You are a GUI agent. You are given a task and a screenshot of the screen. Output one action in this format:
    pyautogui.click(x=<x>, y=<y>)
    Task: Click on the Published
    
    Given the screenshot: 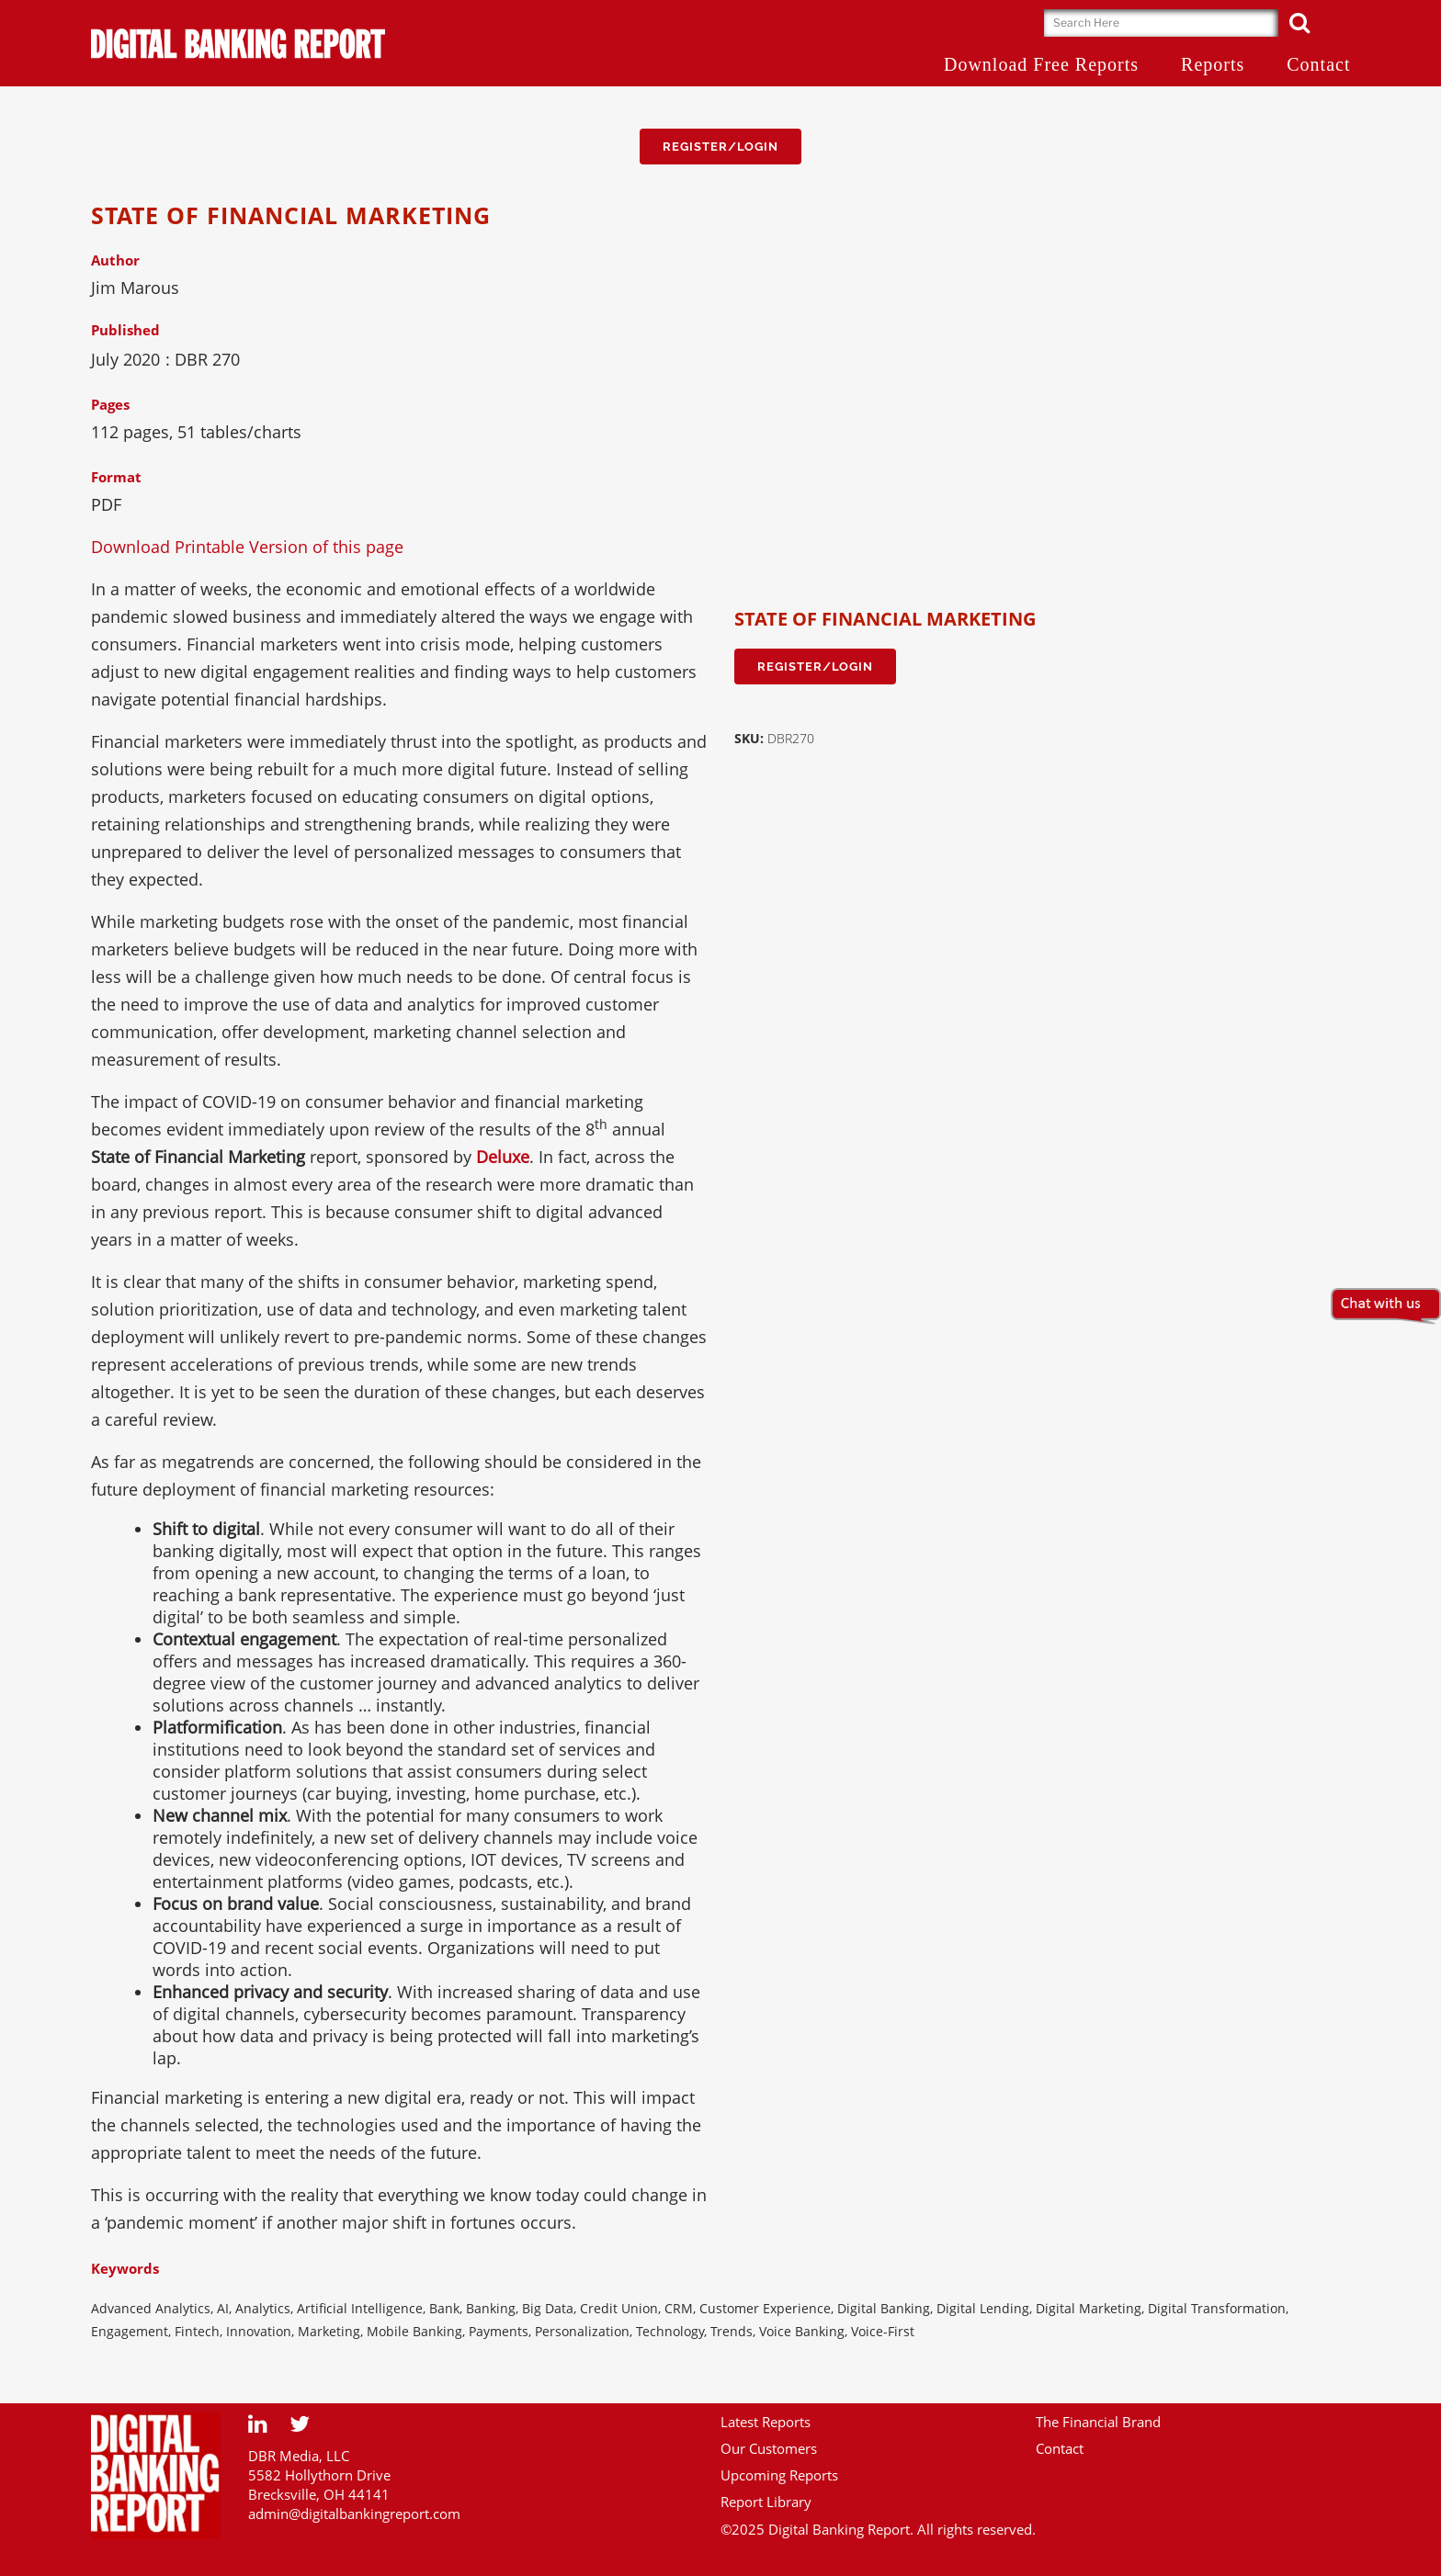 What is the action you would take?
    pyautogui.click(x=125, y=330)
    